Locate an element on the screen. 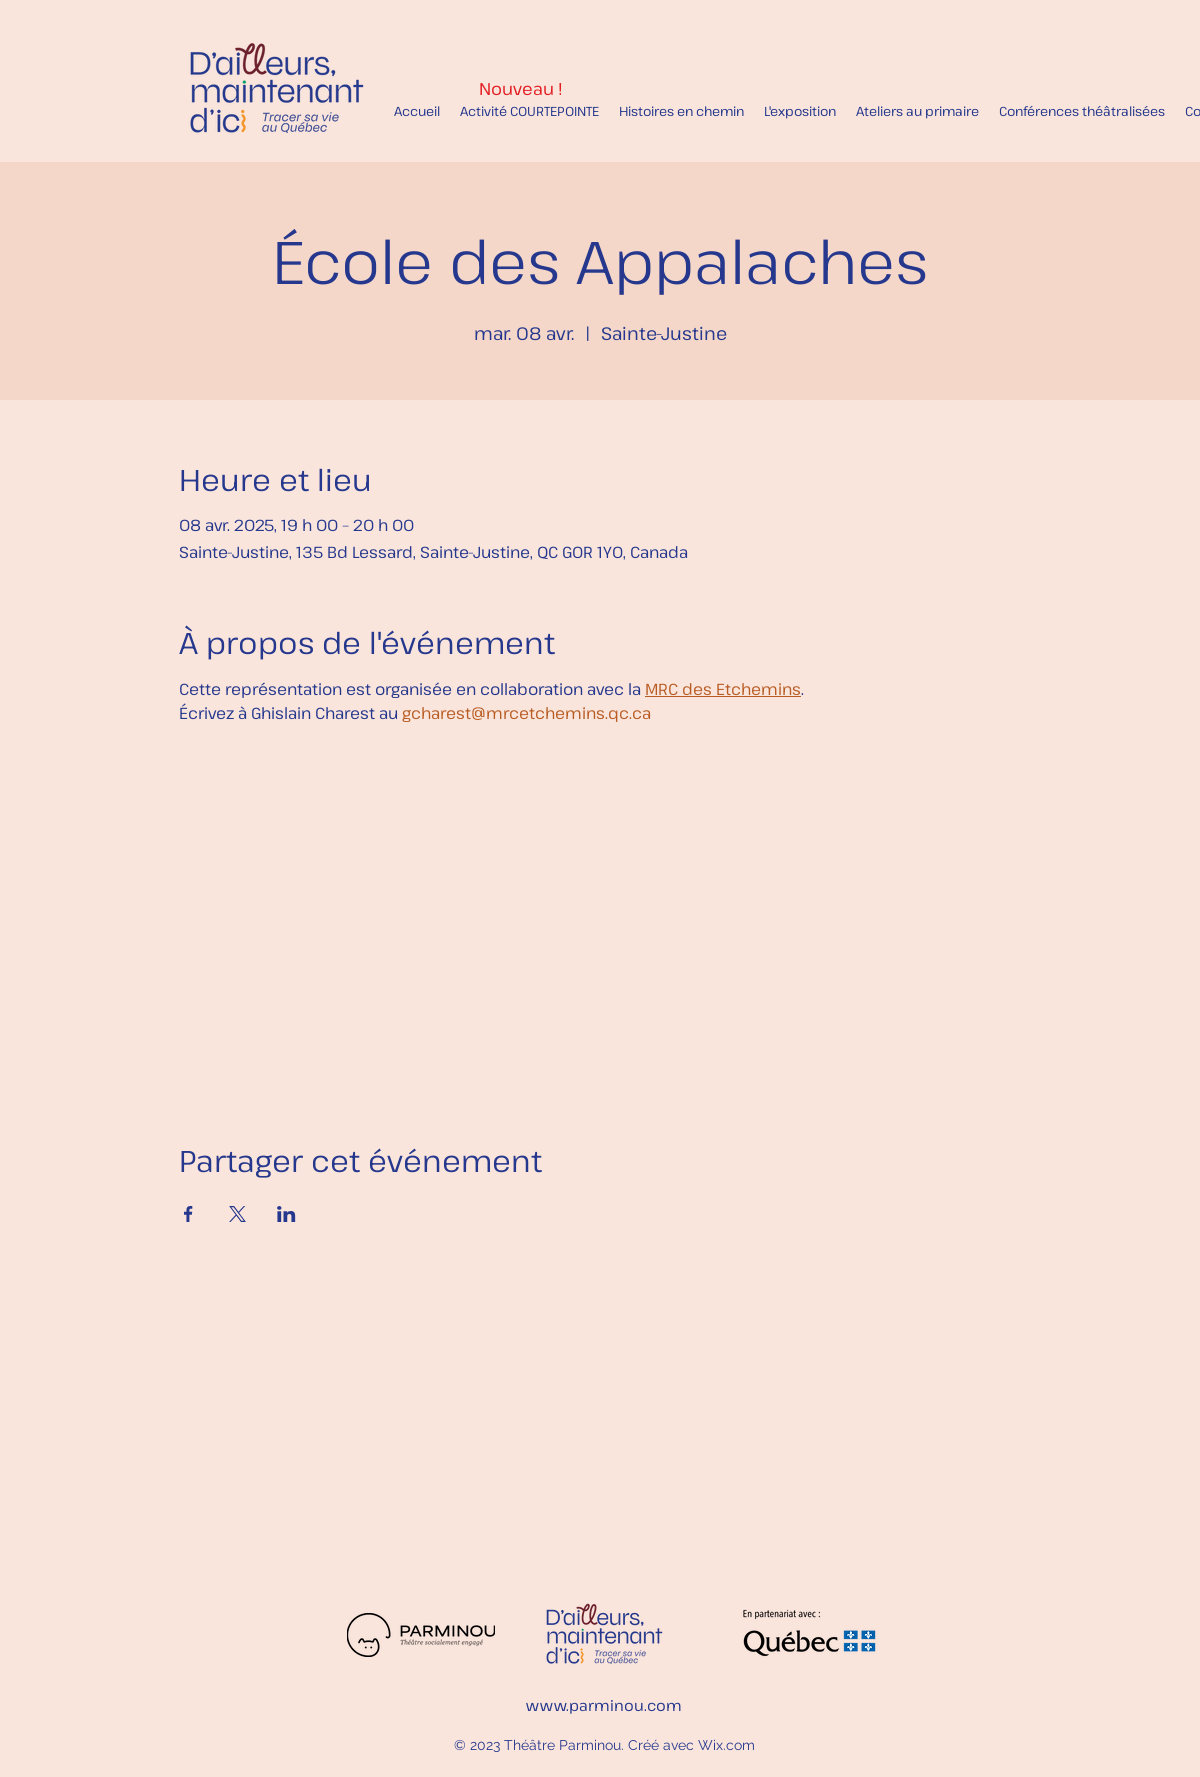 The height and width of the screenshot is (1777, 1200). [Partager l'événement sur Facebook] is located at coordinates (188, 1214).